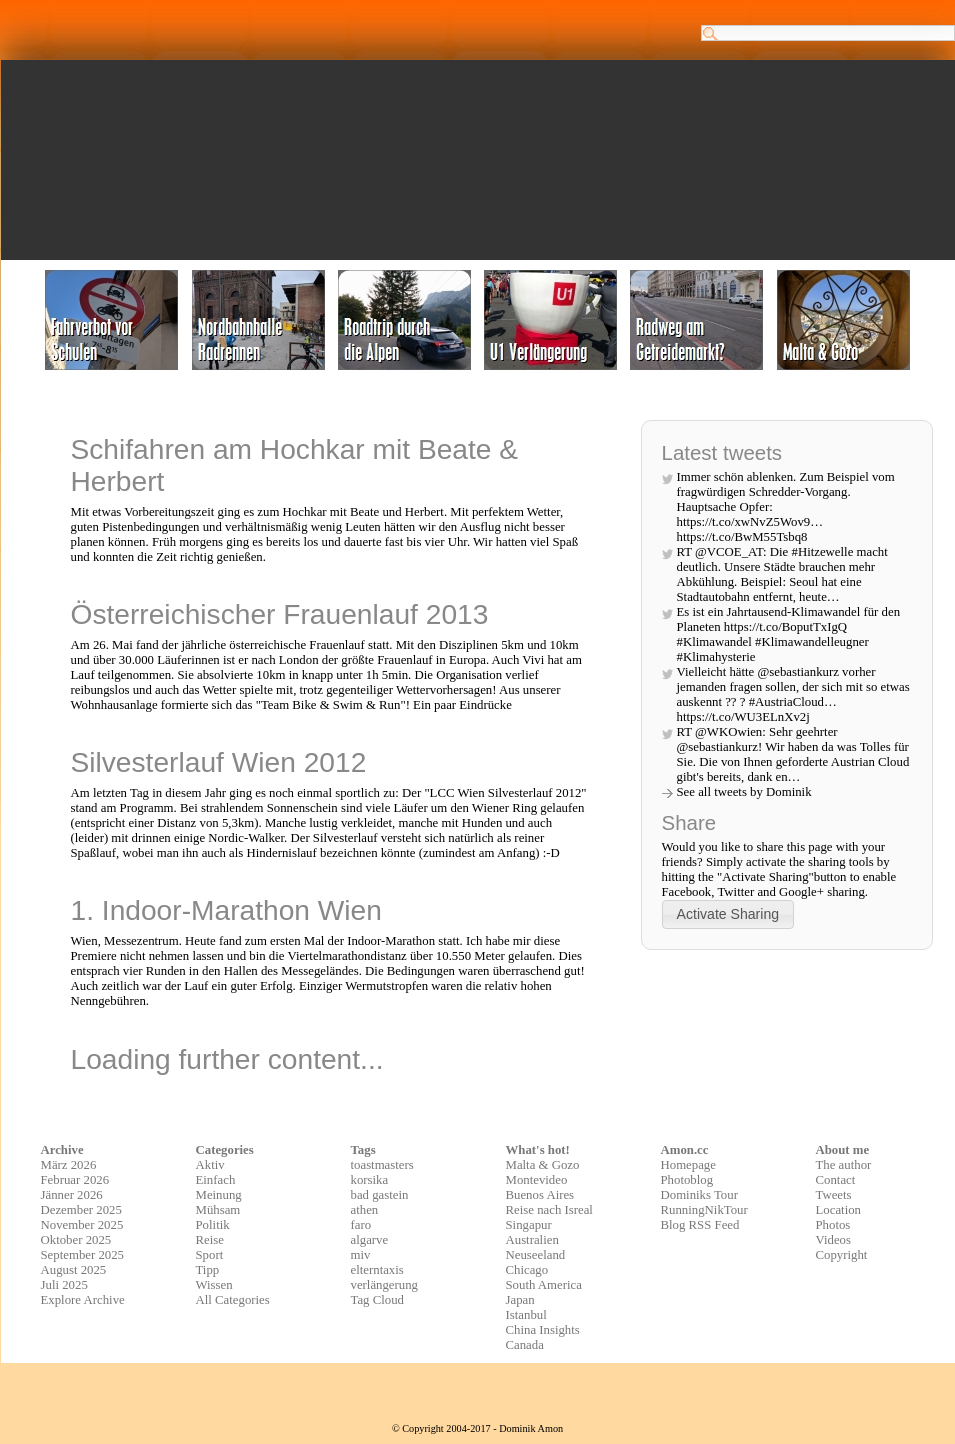 The image size is (955, 1444). Describe the element at coordinates (216, 1180) in the screenshot. I see `Einfach` at that location.